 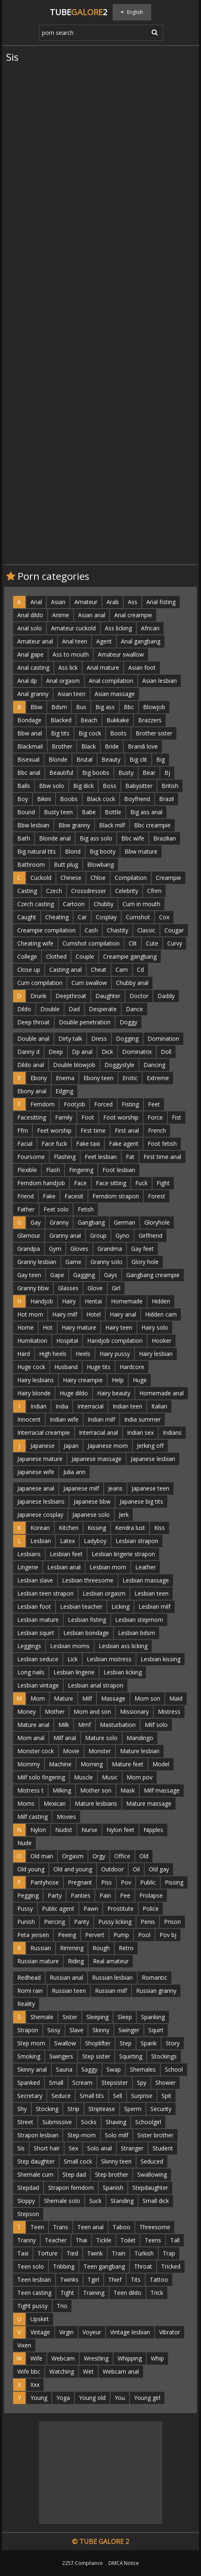 I want to click on Fisting, so click(x=130, y=1104).